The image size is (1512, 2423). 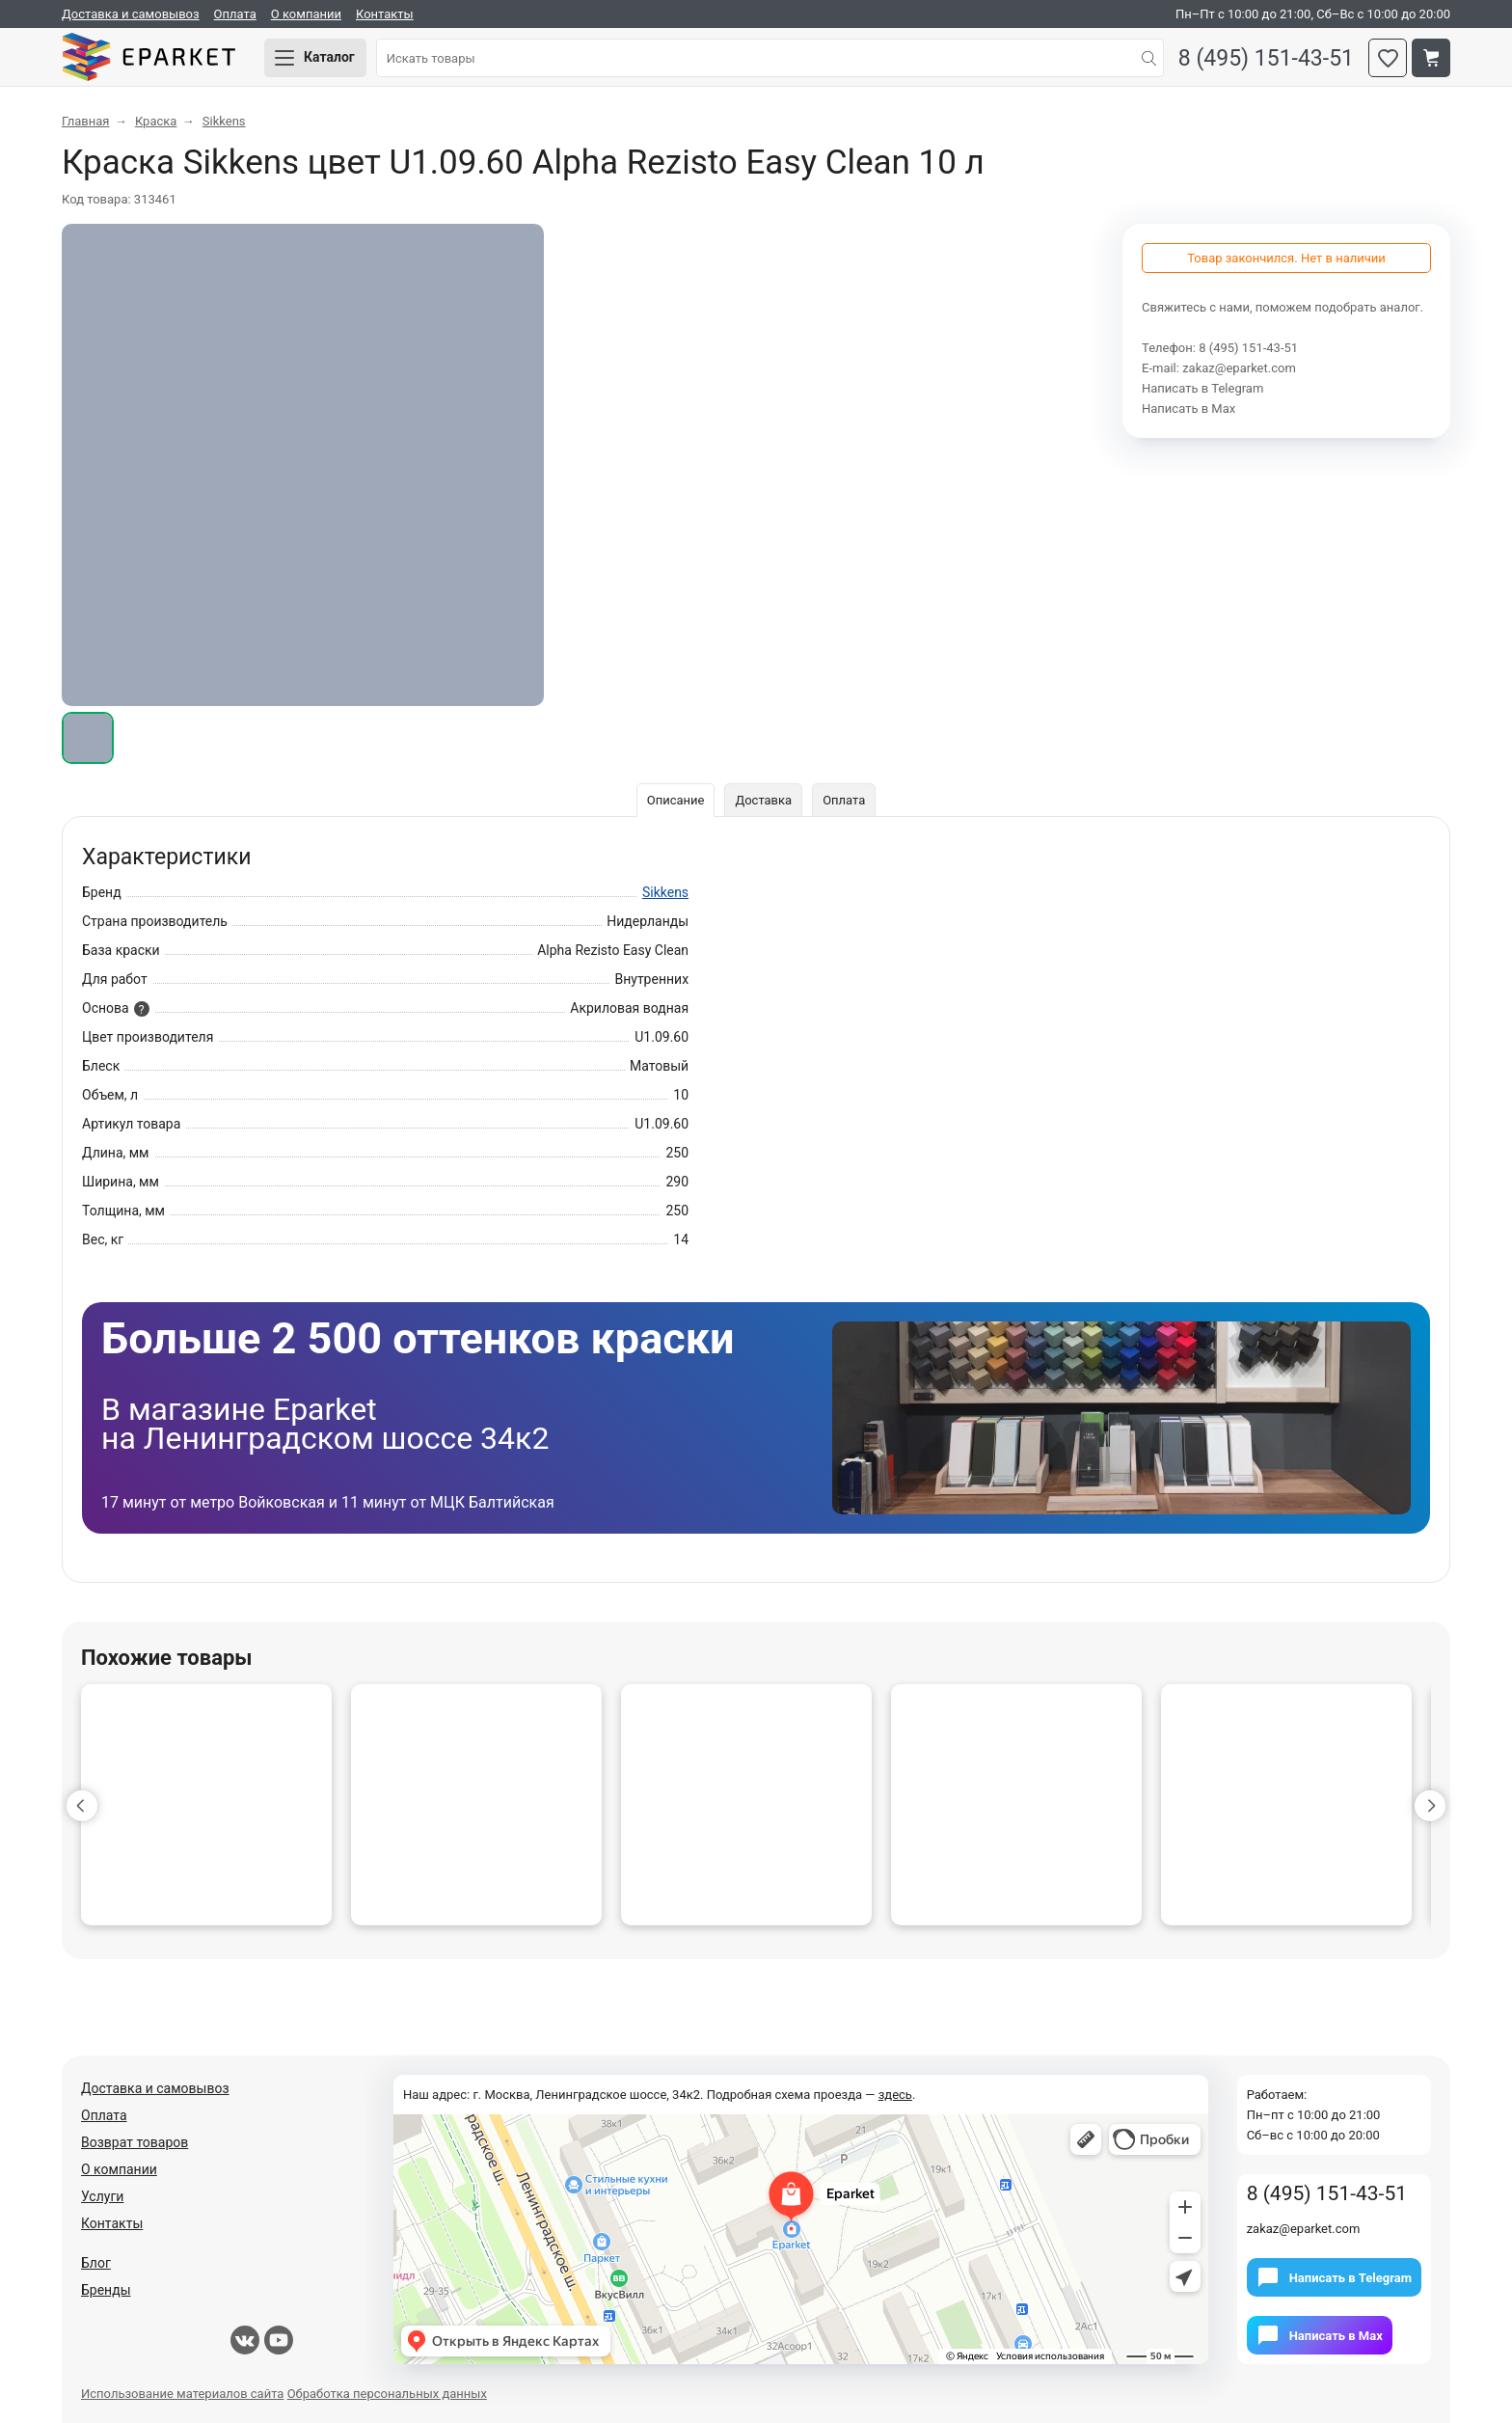 What do you see at coordinates (1202, 388) in the screenshot?
I see `Написать в Telegram` at bounding box center [1202, 388].